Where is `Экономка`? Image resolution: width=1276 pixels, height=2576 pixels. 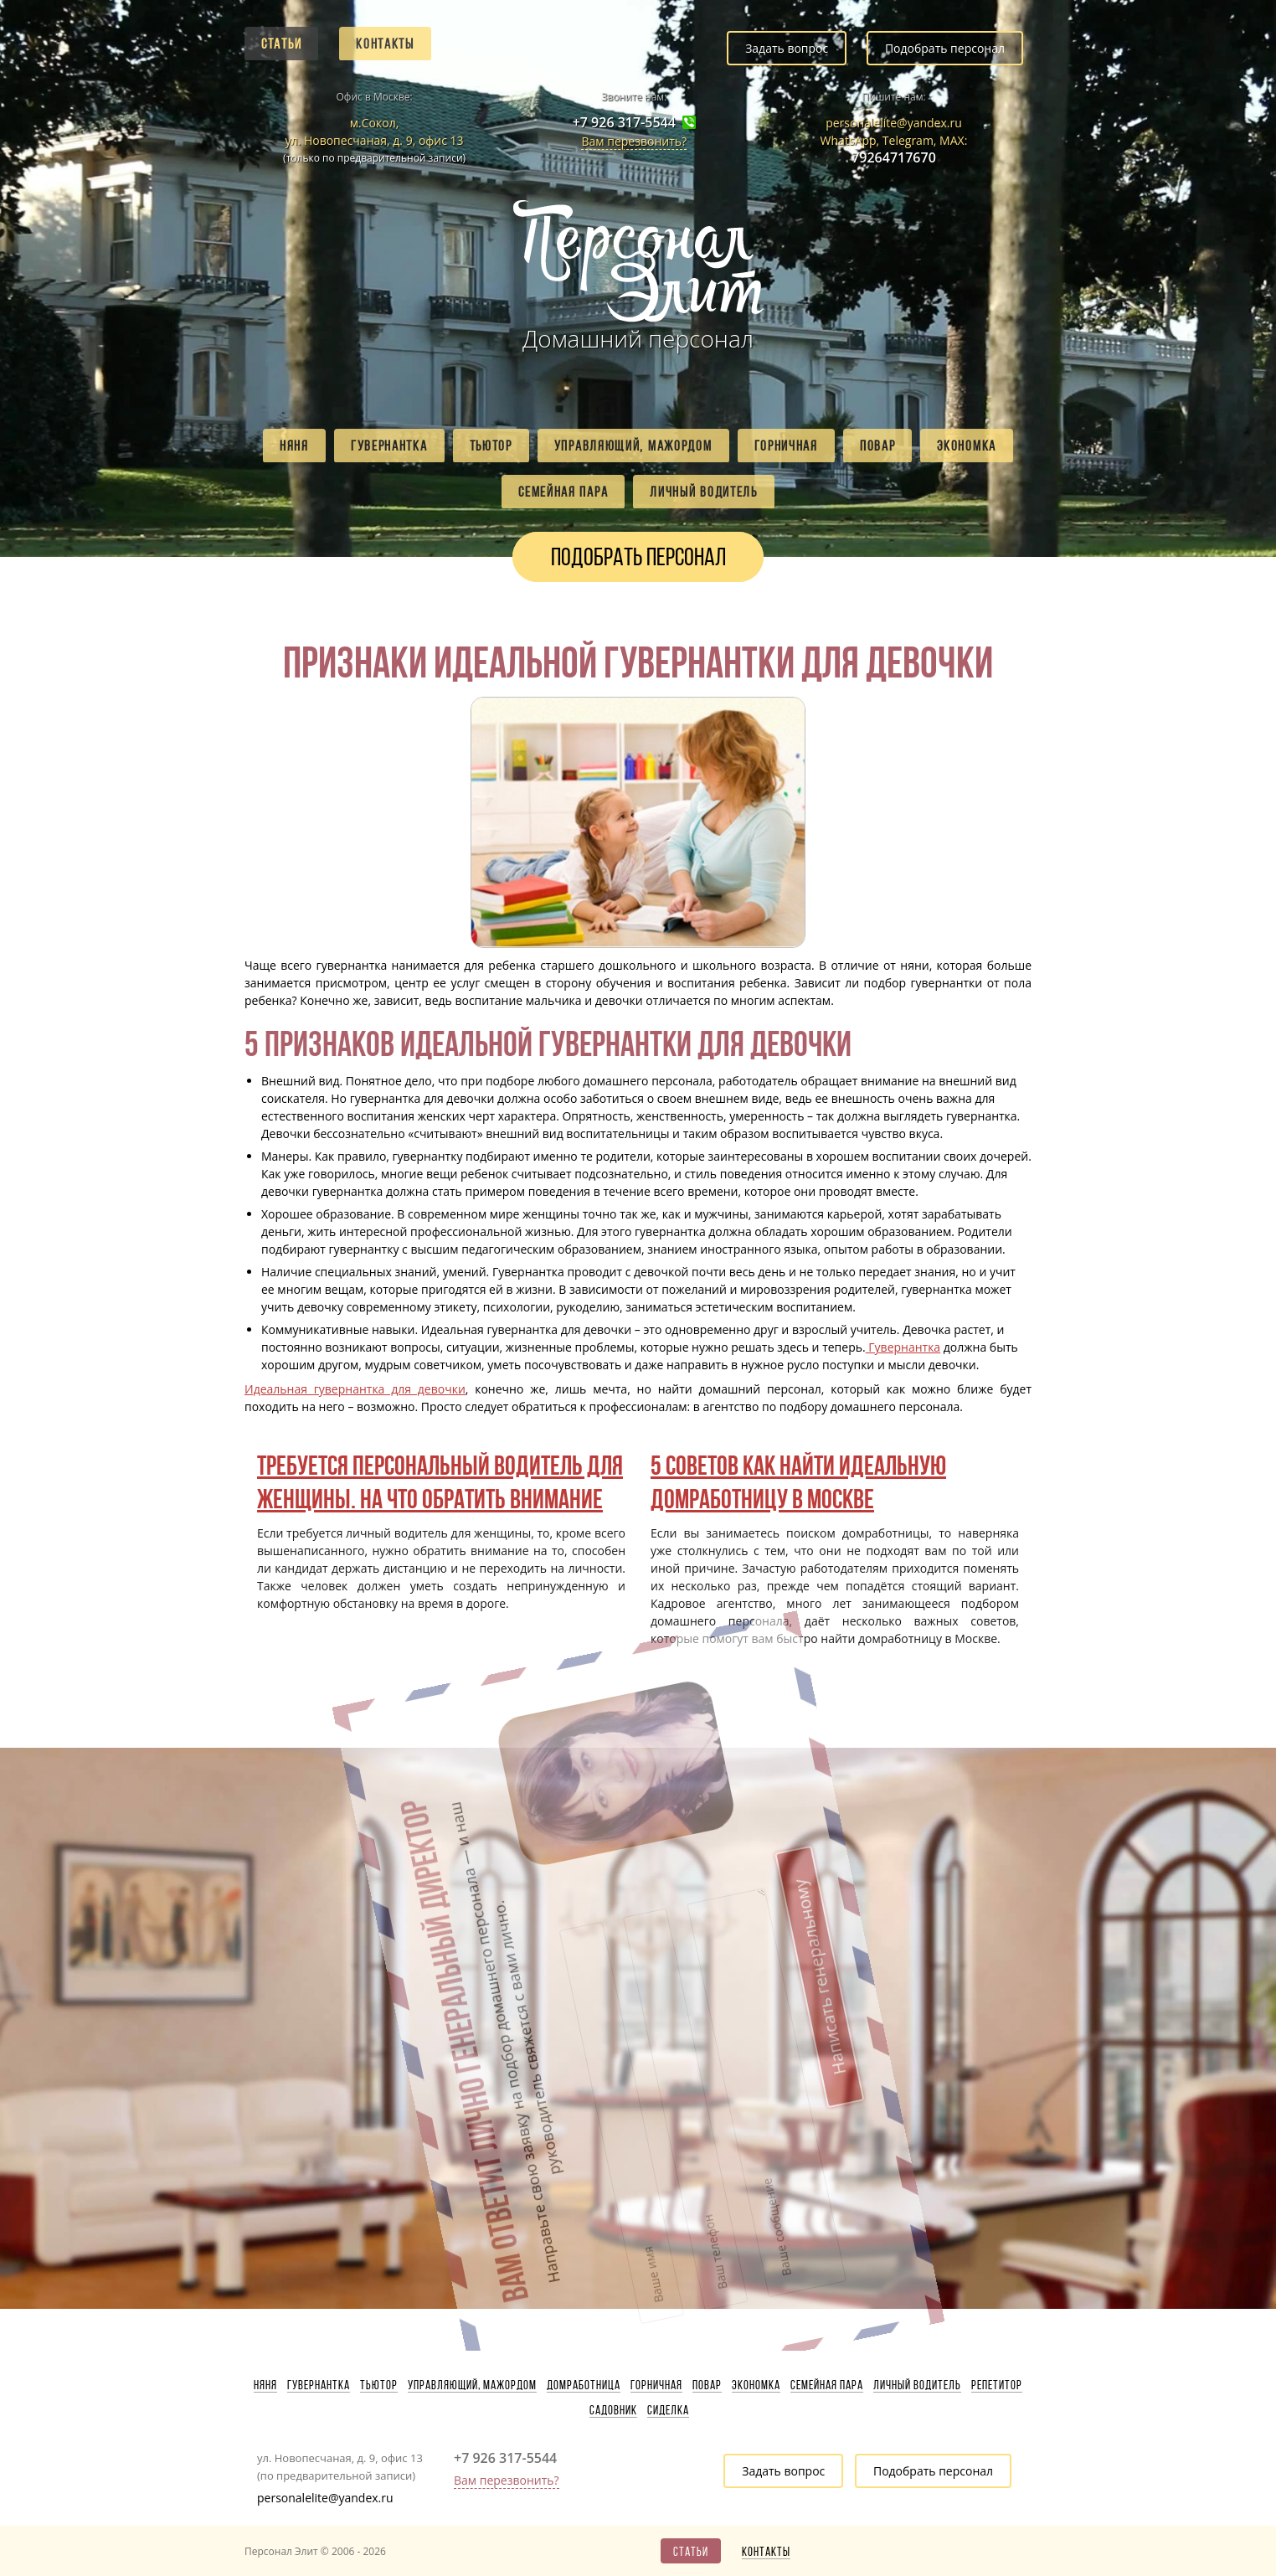
Экономка is located at coordinates (966, 445).